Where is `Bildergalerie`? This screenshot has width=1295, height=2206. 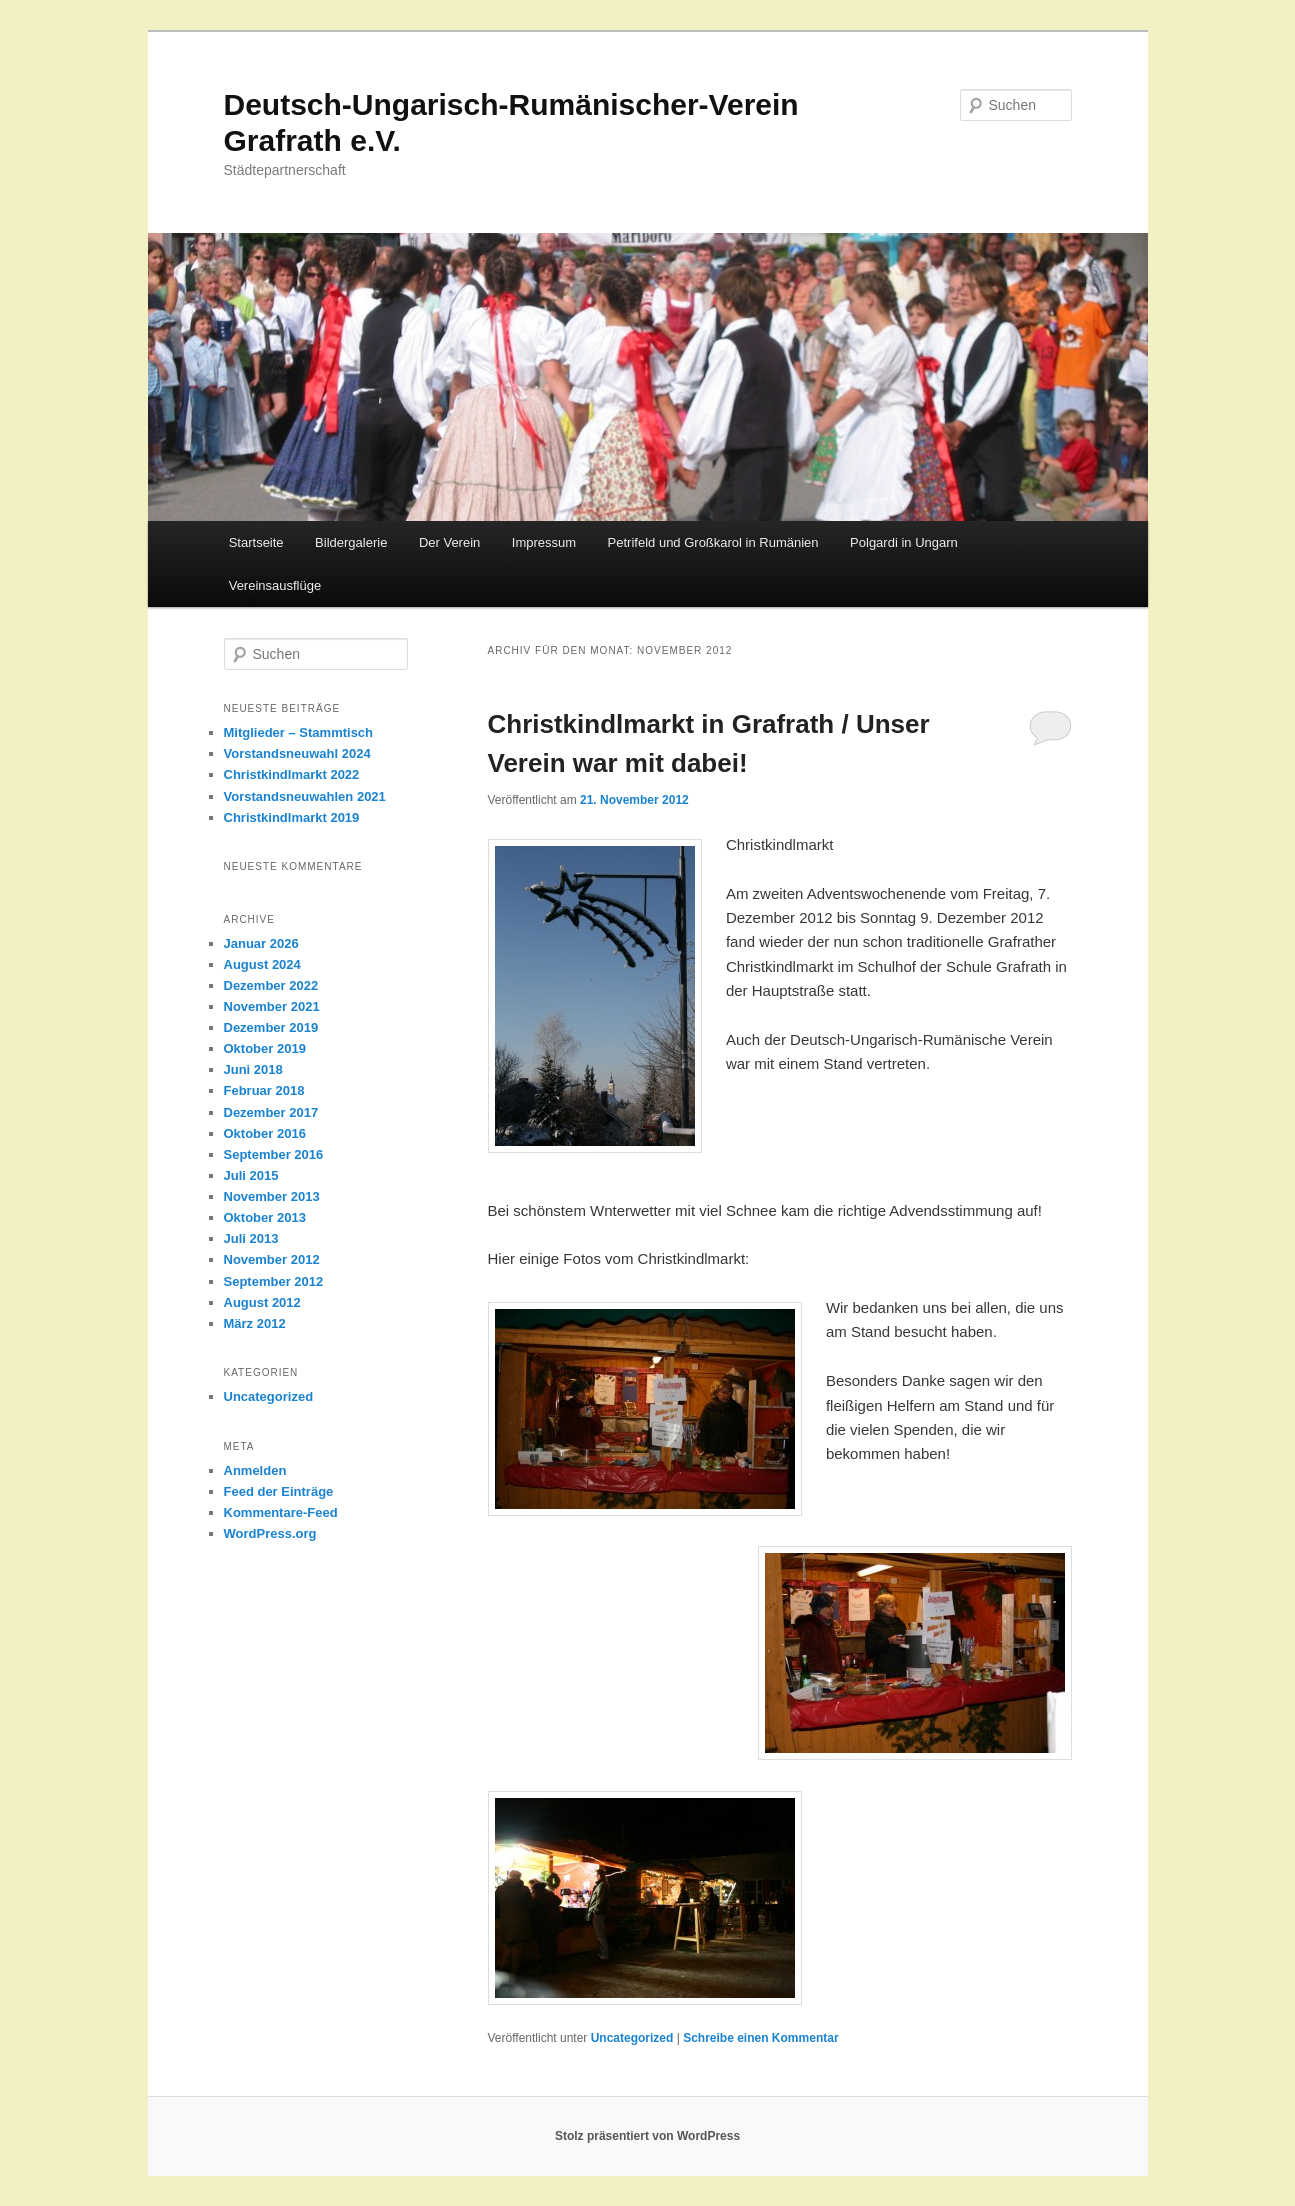
Bildergalerie is located at coordinates (351, 542).